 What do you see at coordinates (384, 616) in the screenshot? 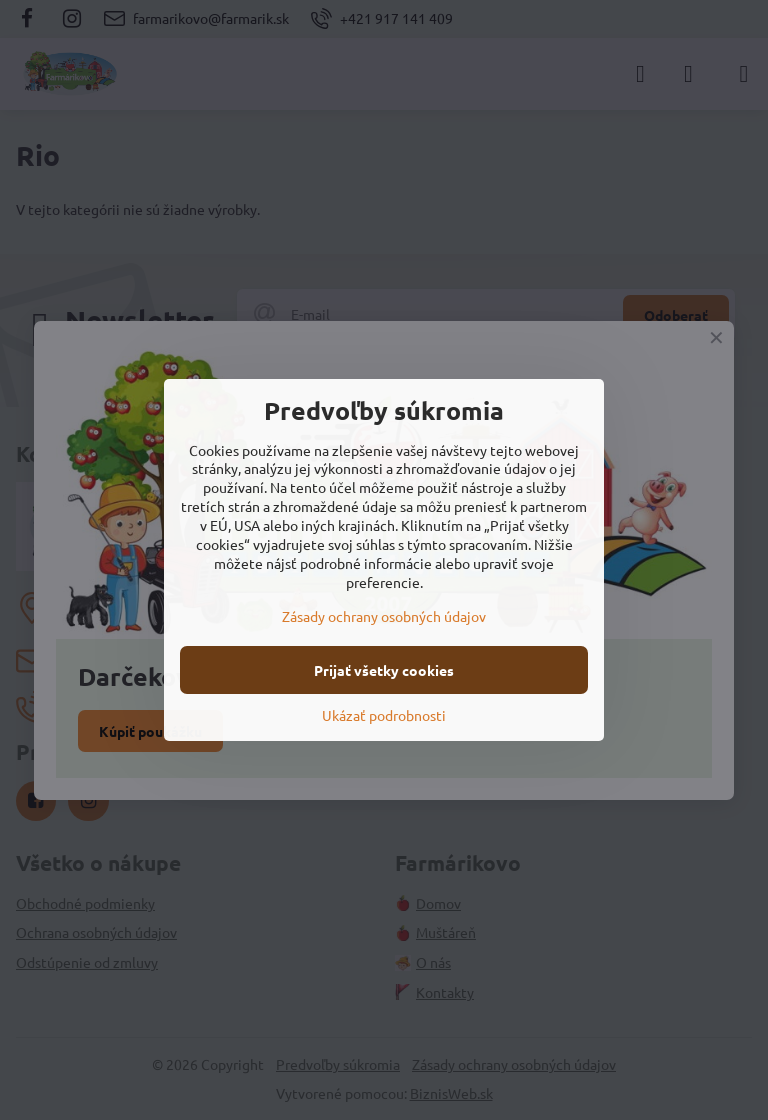
I see `Zásady ochrany osobných údajov` at bounding box center [384, 616].